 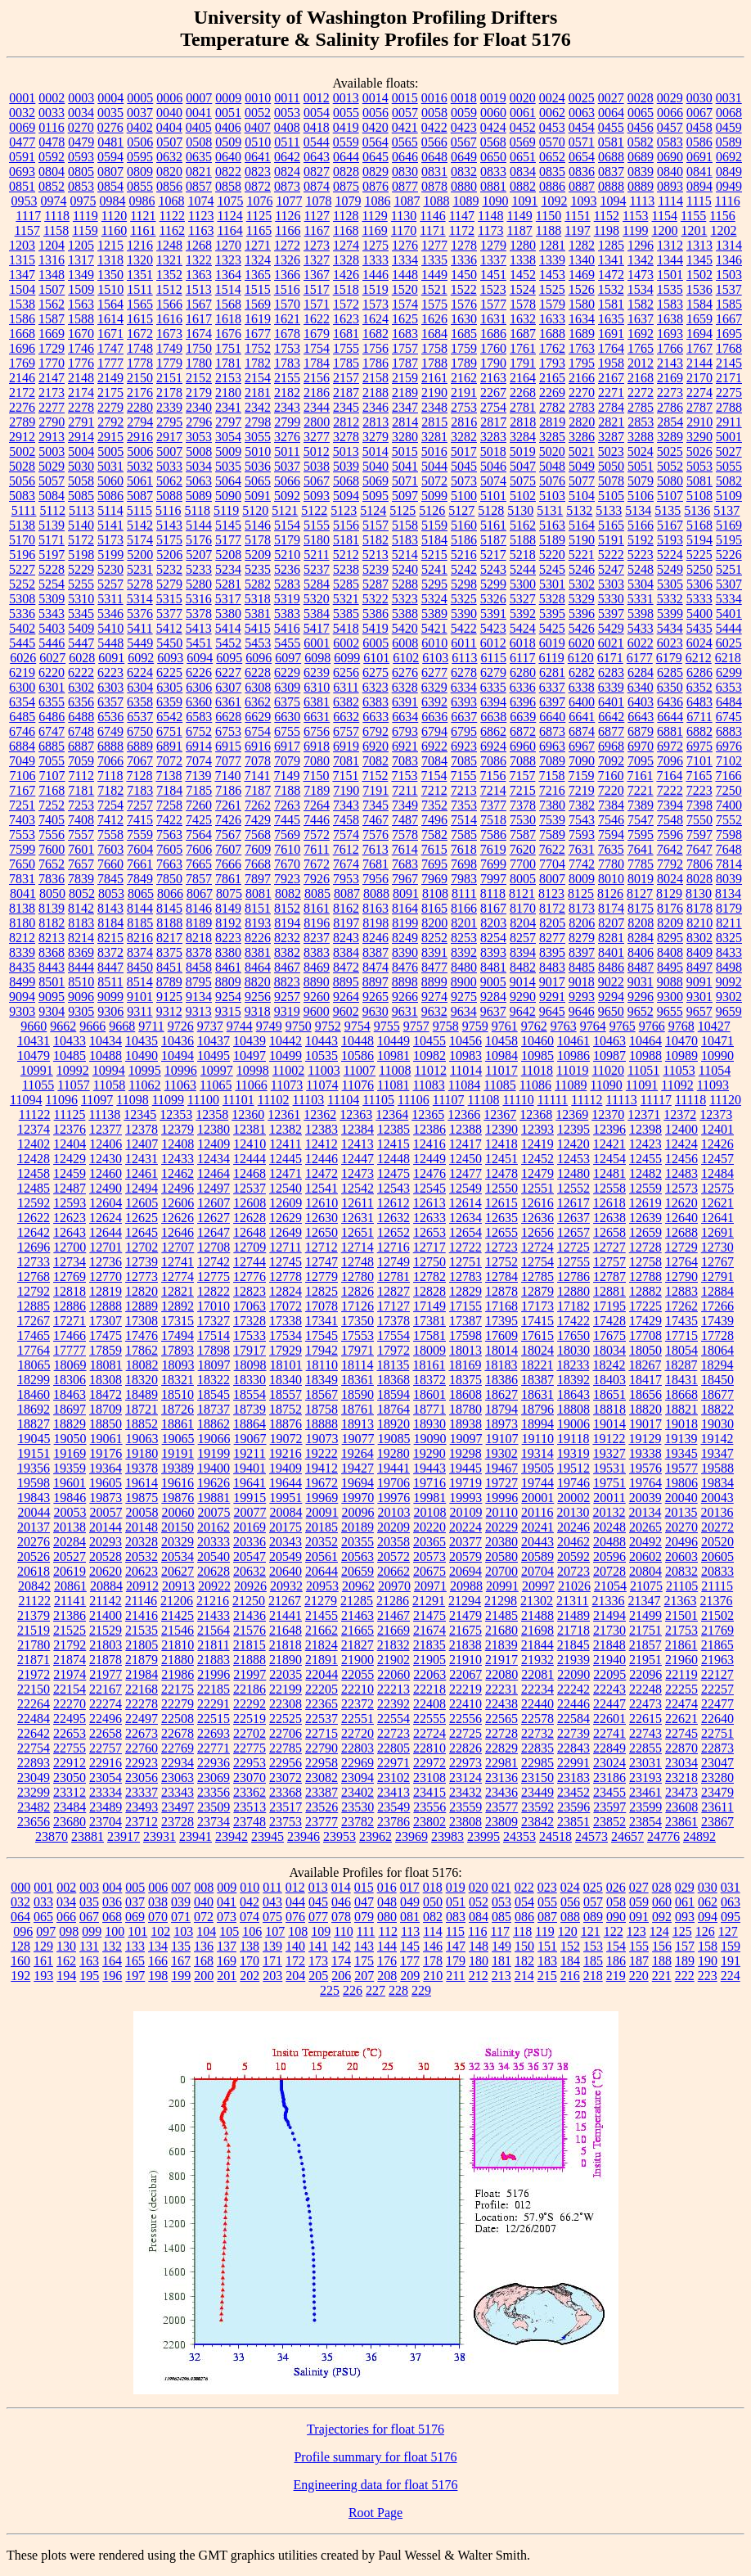 What do you see at coordinates (410, 1887) in the screenshot?
I see `017` at bounding box center [410, 1887].